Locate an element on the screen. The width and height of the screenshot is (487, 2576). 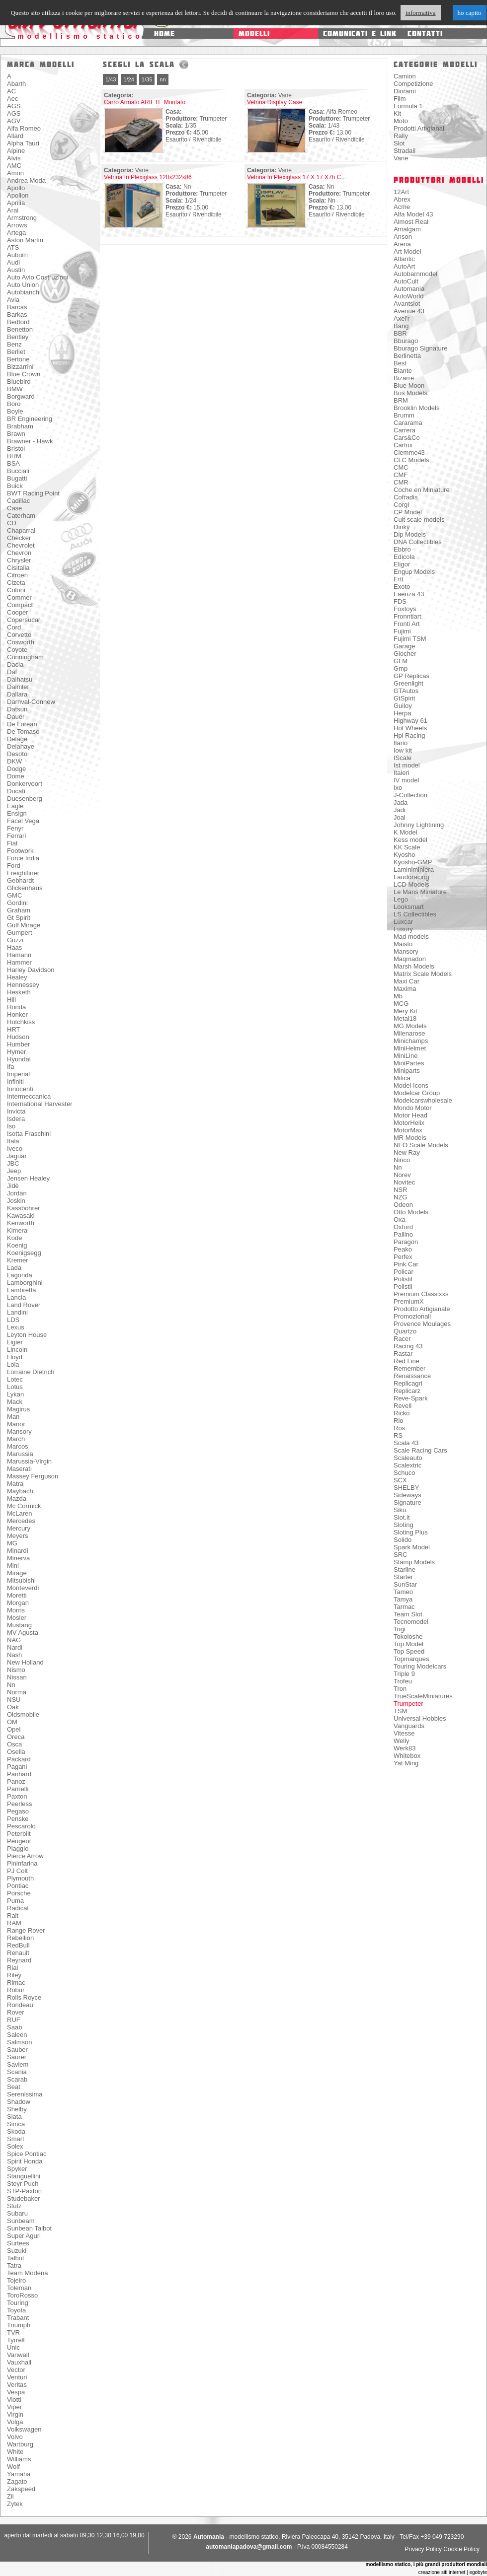
Mercury is located at coordinates (18, 1528).